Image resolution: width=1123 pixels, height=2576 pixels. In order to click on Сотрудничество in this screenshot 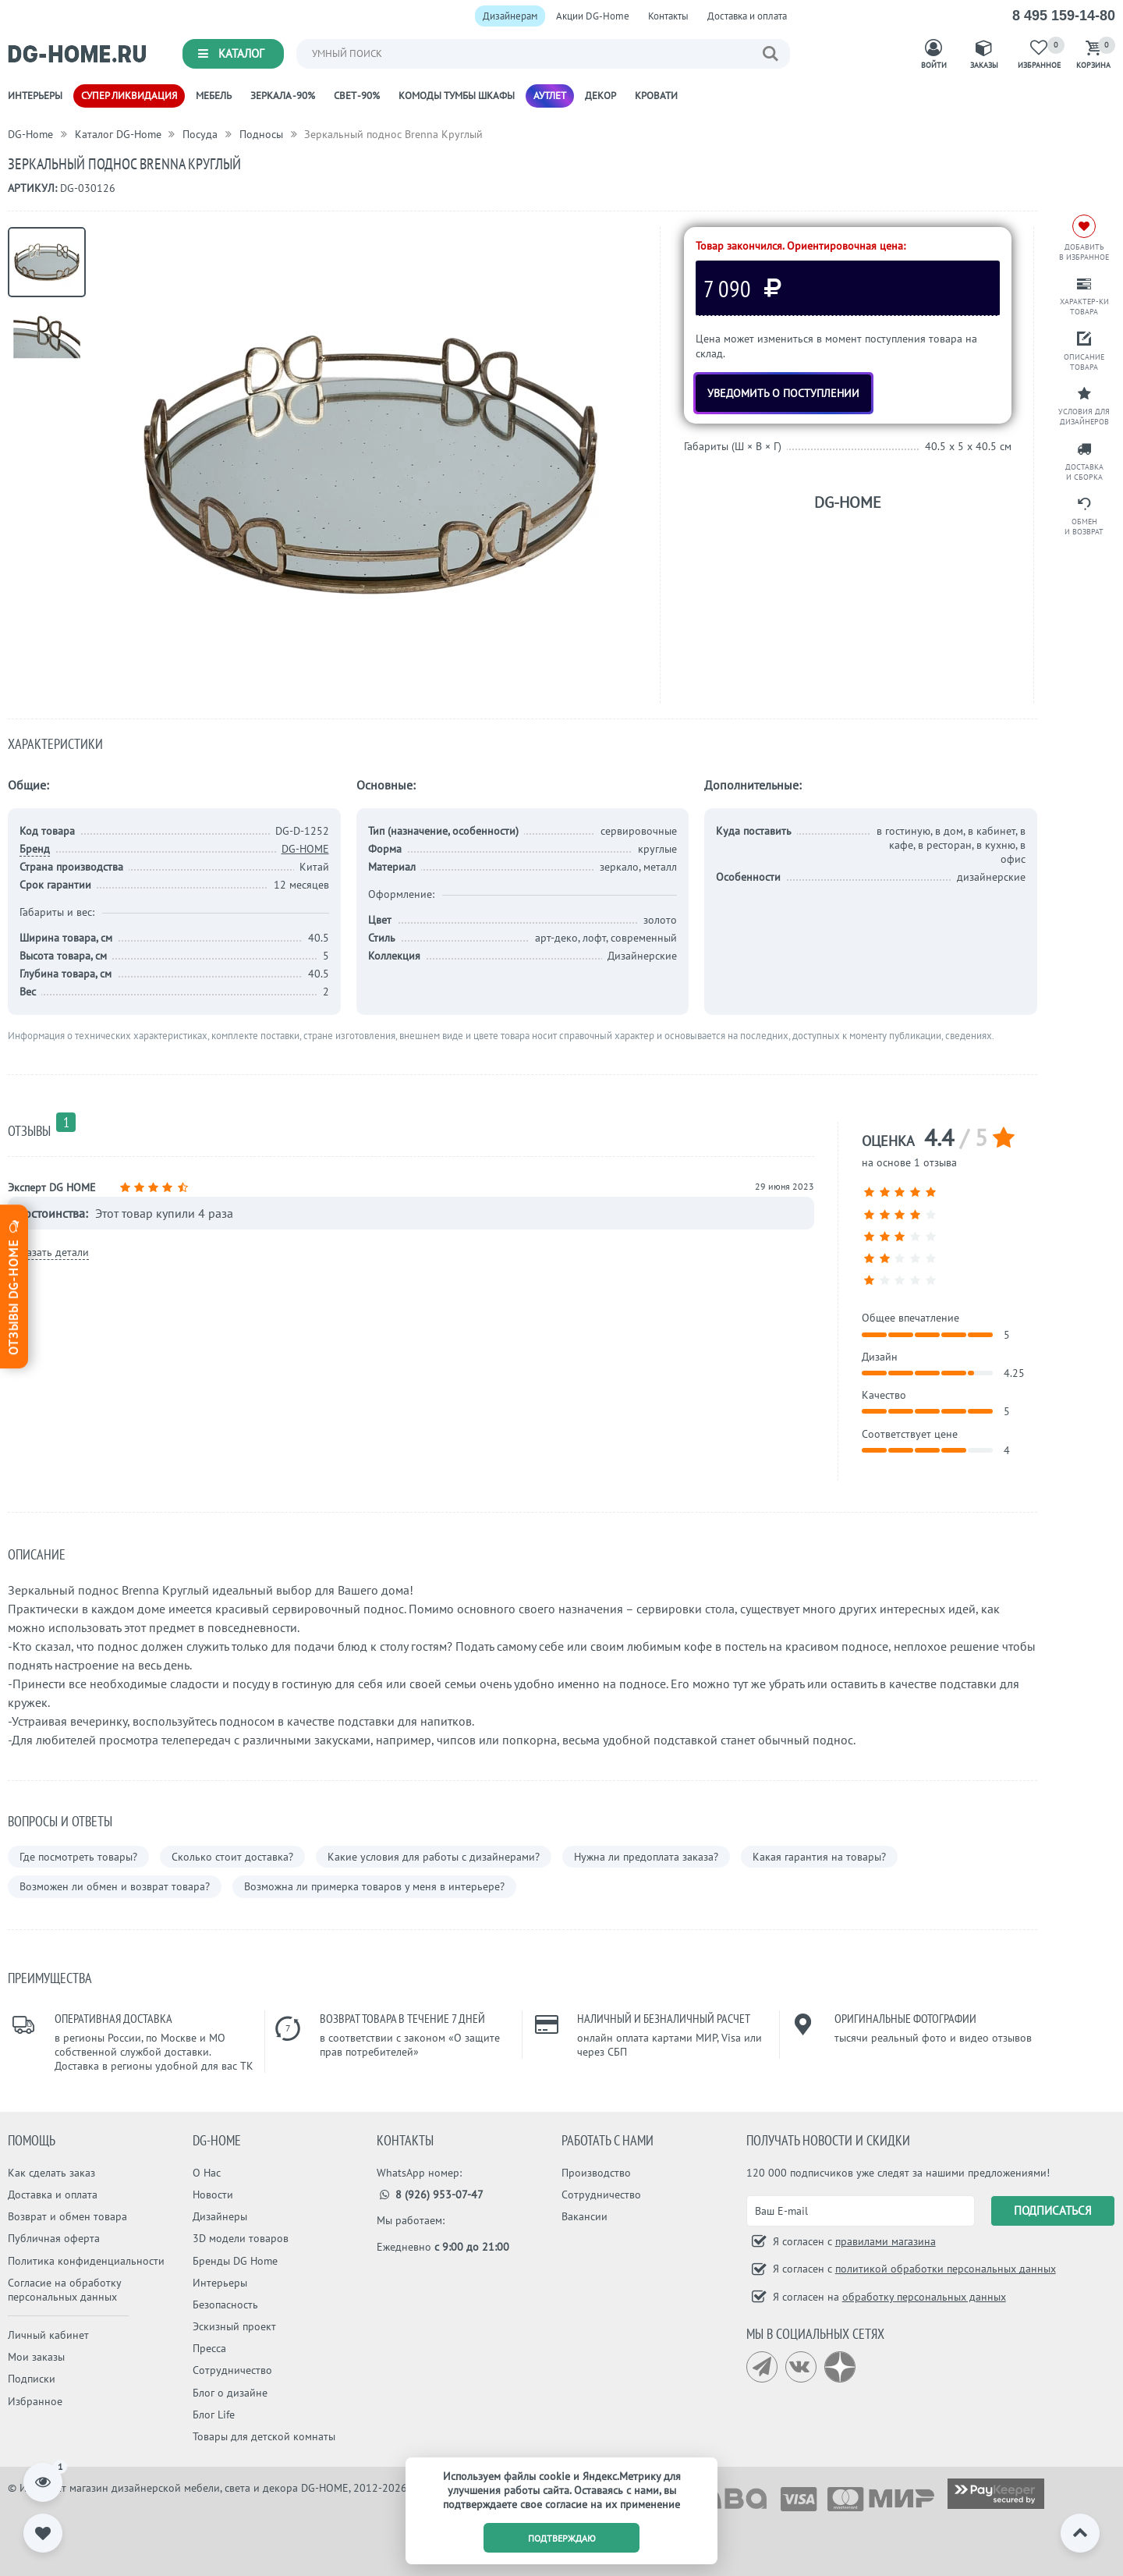, I will do `click(232, 2370)`.